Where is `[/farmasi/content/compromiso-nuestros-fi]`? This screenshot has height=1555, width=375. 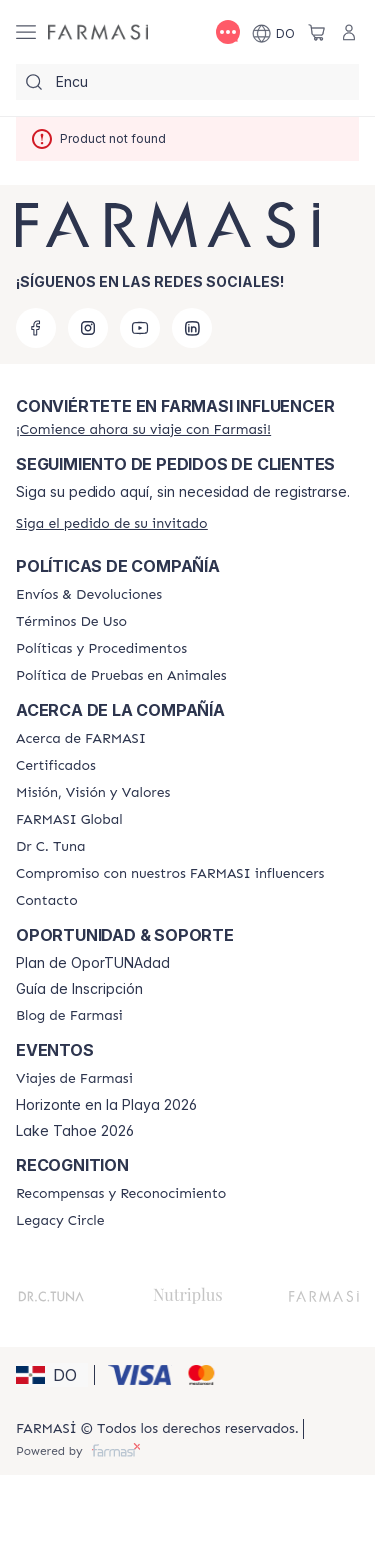 [/farmasi/content/compromiso-nuestros-fi] is located at coordinates (170, 874).